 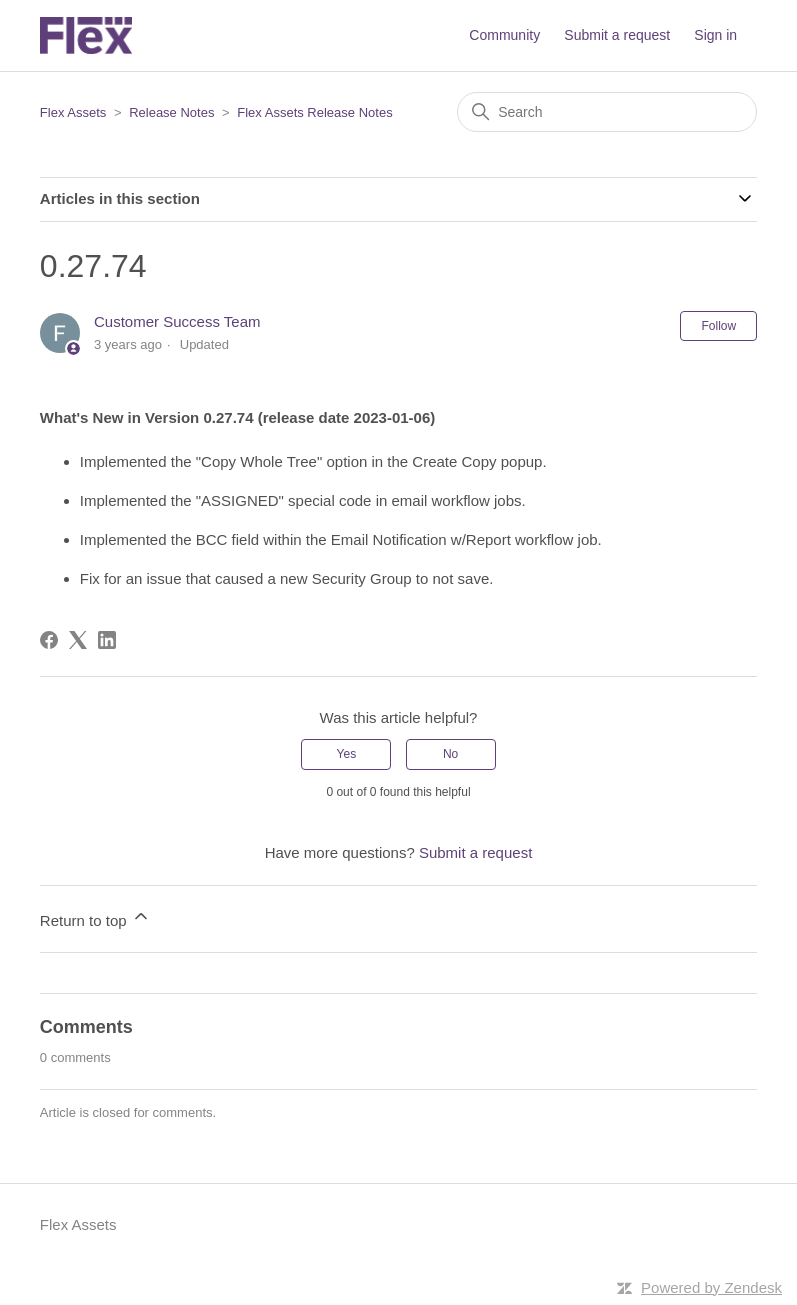 I want to click on Return to top, so click(x=95, y=917).